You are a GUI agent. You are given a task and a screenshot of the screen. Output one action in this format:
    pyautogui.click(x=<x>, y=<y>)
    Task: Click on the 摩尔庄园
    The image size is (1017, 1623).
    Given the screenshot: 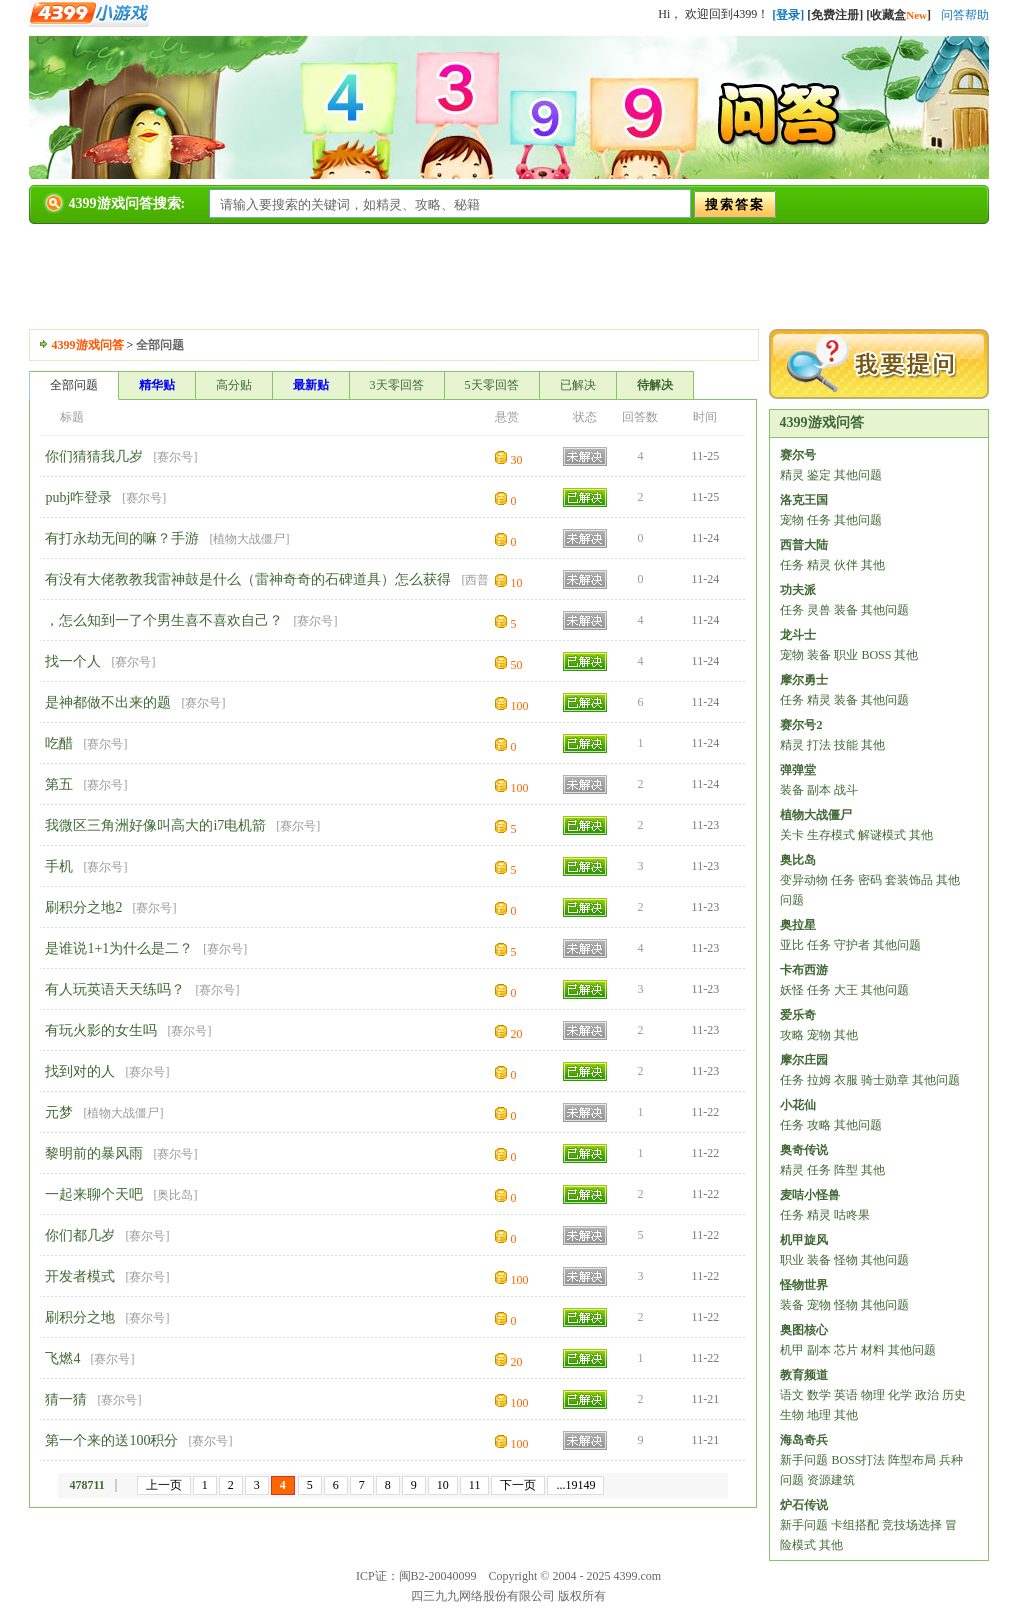 What is the action you would take?
    pyautogui.click(x=804, y=1060)
    